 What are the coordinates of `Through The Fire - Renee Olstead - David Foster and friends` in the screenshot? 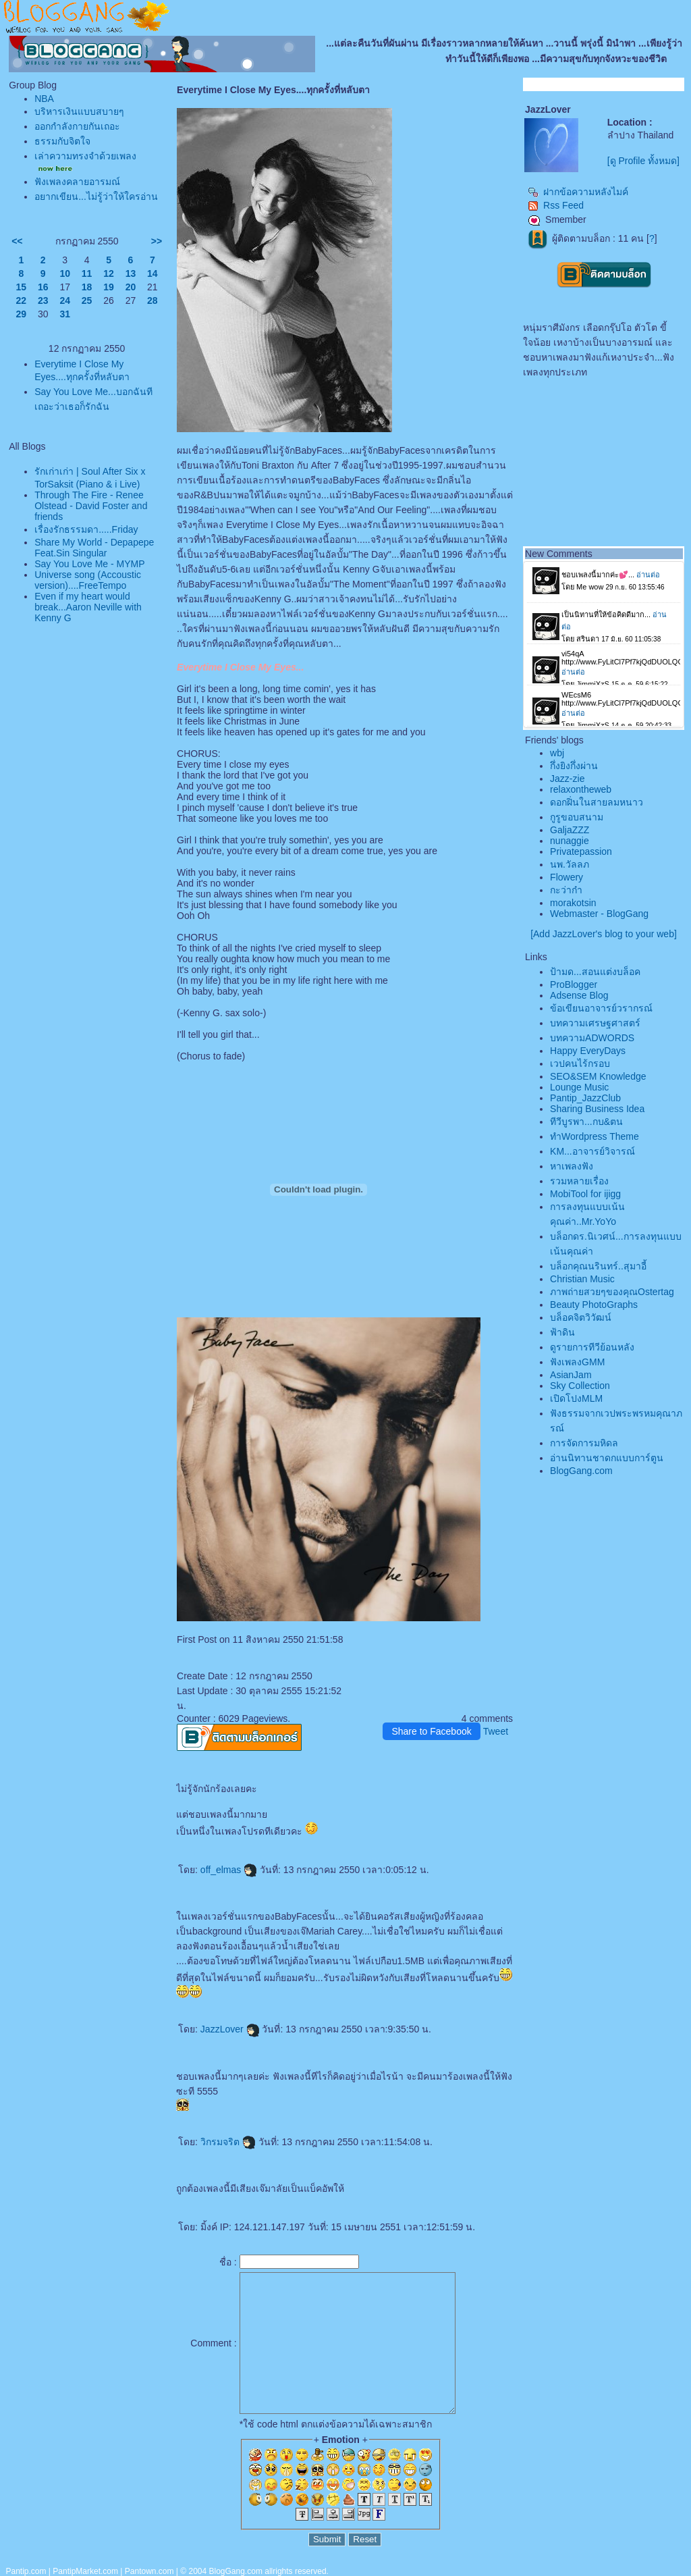 It's located at (90, 506).